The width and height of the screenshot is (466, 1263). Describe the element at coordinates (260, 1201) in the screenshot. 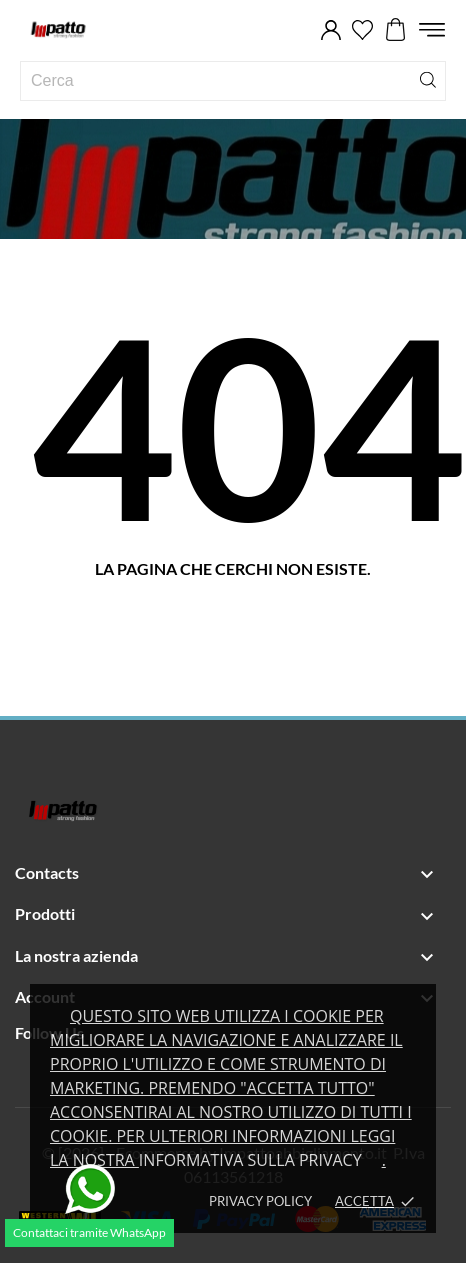

I see `Privacy policy` at that location.